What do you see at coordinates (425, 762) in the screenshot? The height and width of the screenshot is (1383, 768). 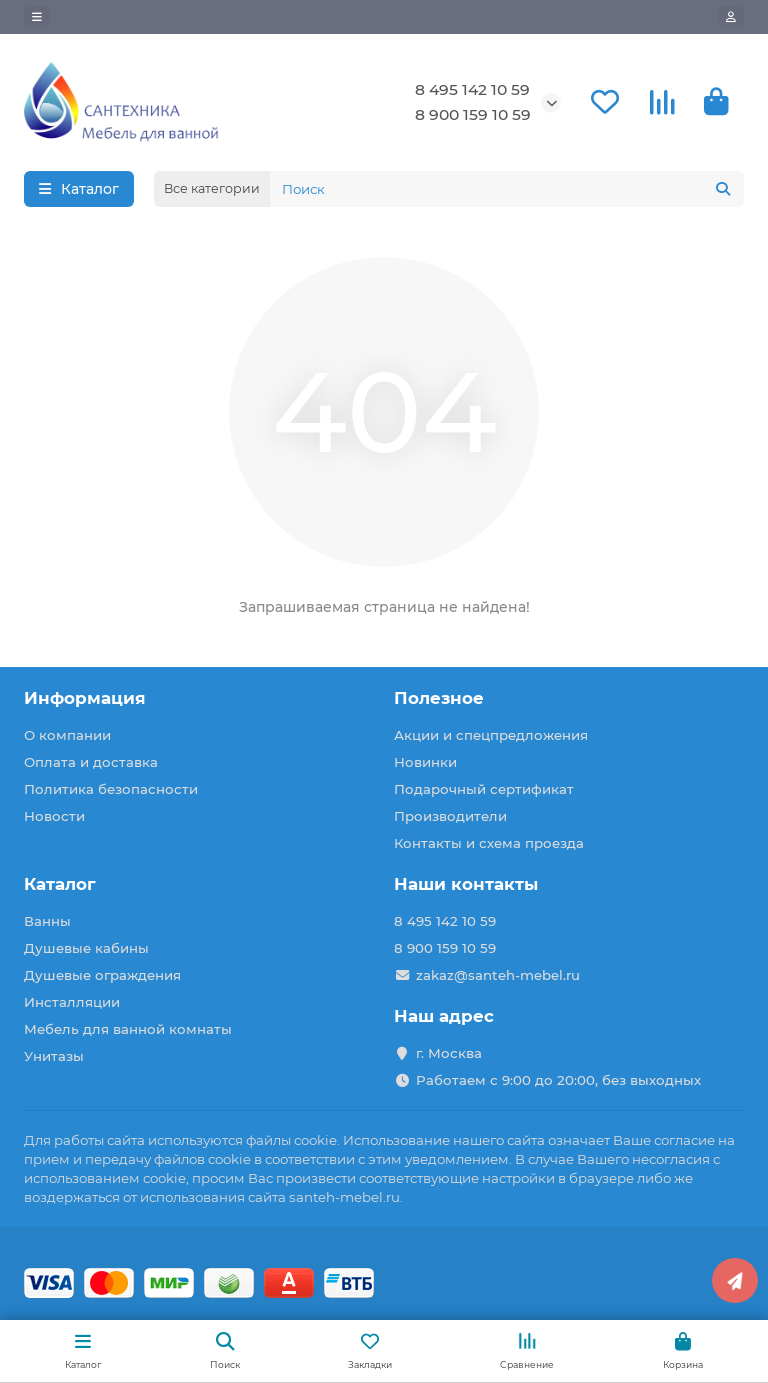 I see `Новинки` at bounding box center [425, 762].